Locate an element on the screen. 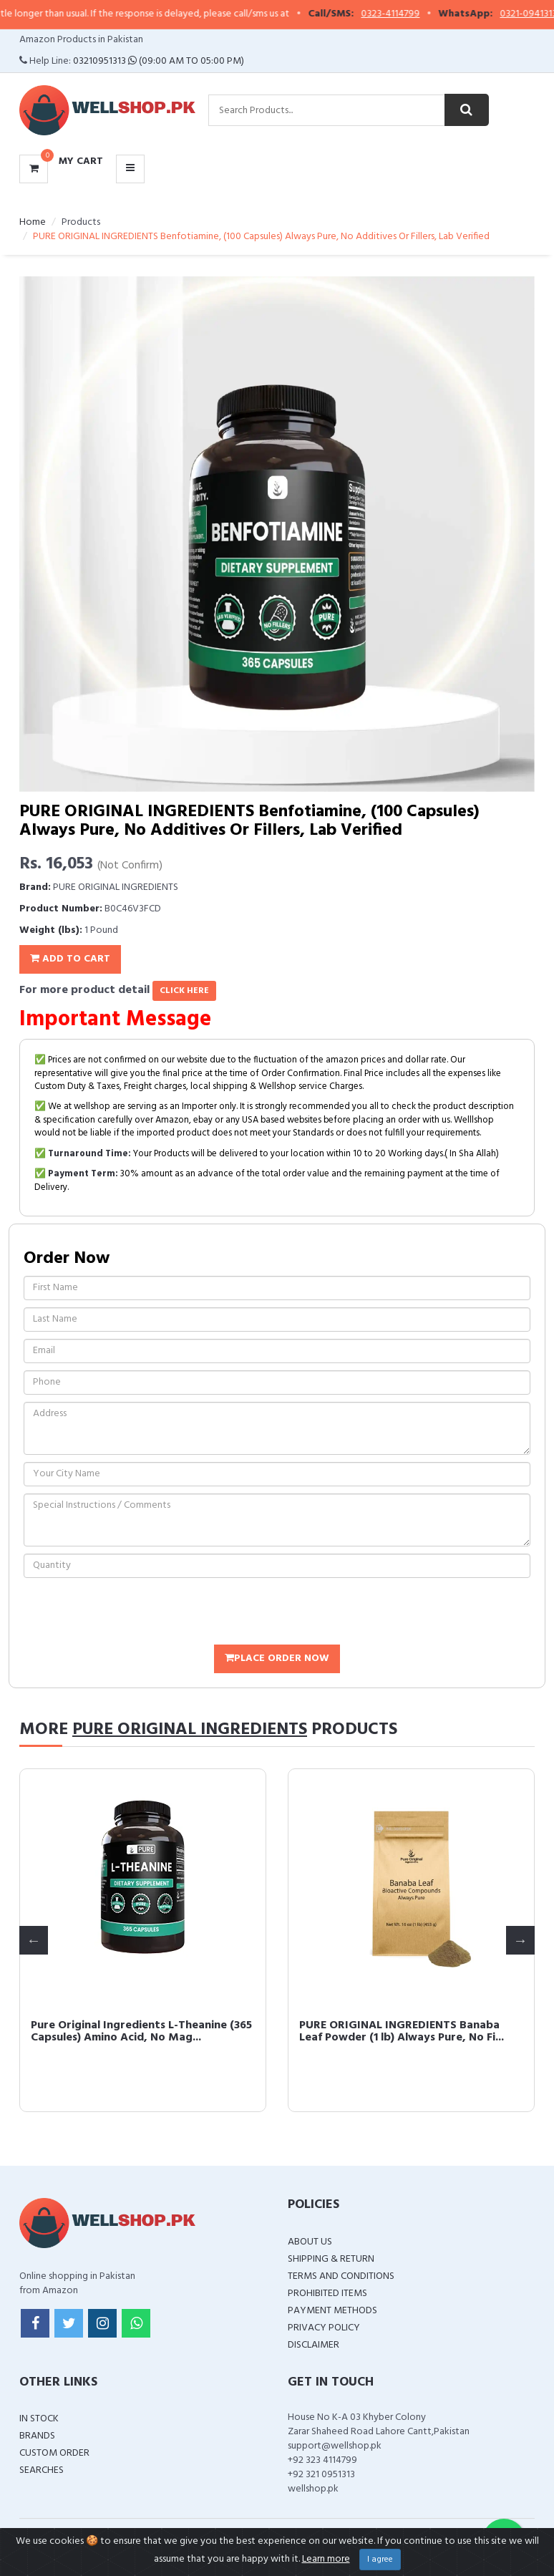 This screenshot has width=554, height=2576. Add To Cart is located at coordinates (70, 959).